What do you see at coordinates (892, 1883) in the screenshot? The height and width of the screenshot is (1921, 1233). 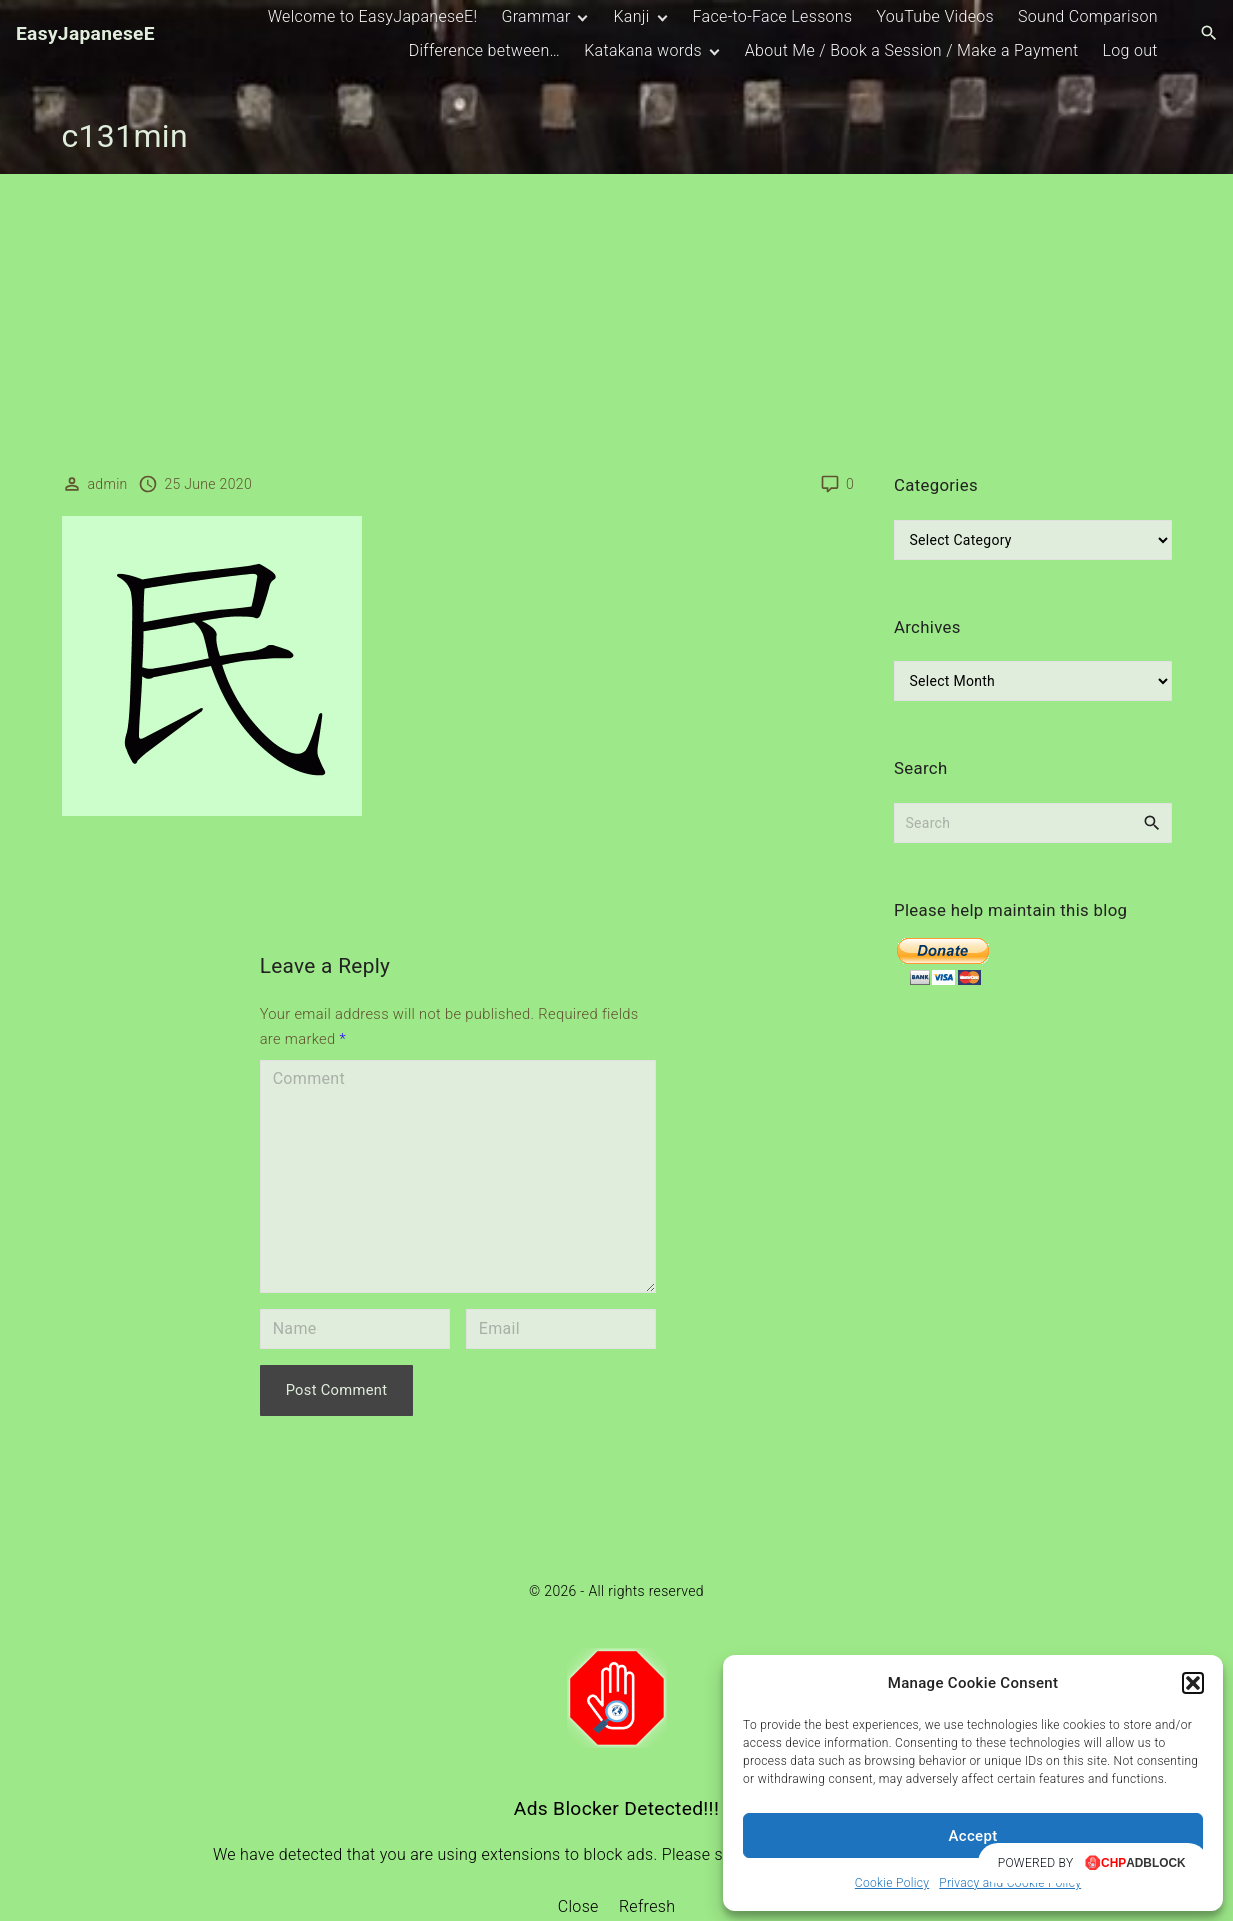 I see `Cookie Policy` at bounding box center [892, 1883].